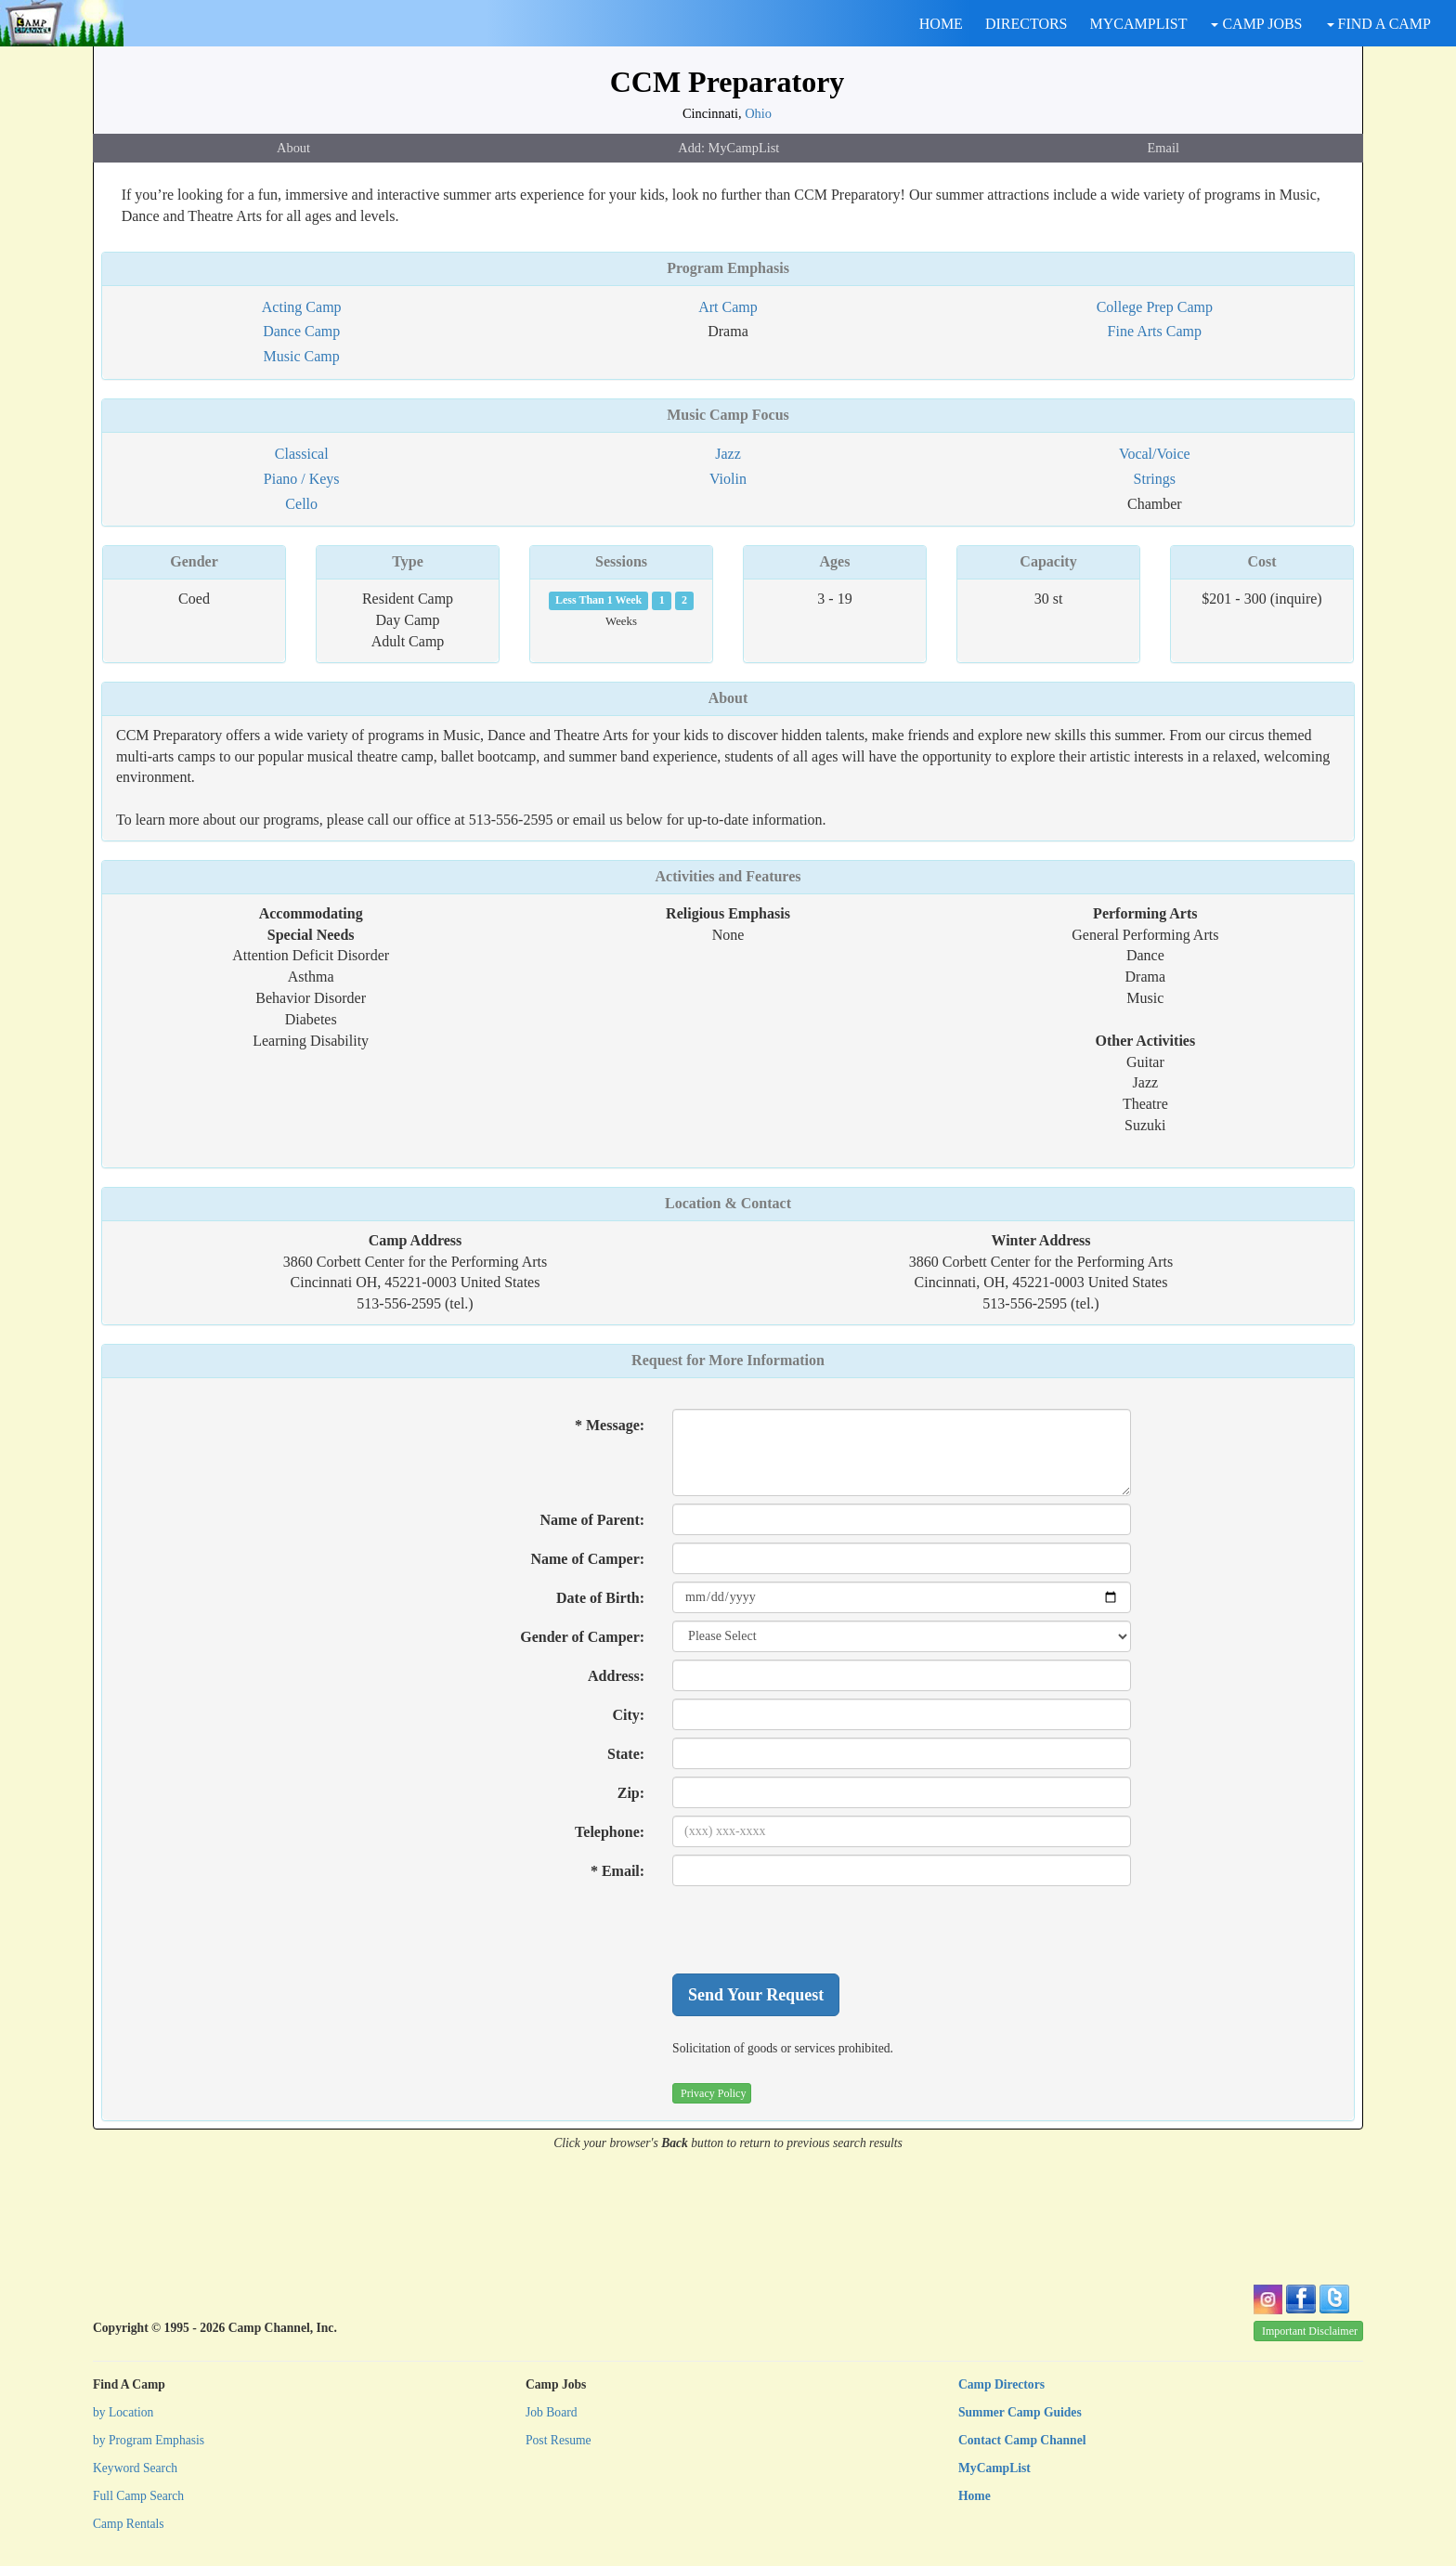 Image resolution: width=1456 pixels, height=2566 pixels. What do you see at coordinates (1310, 2331) in the screenshot?
I see `Important Disclaimer [button]` at bounding box center [1310, 2331].